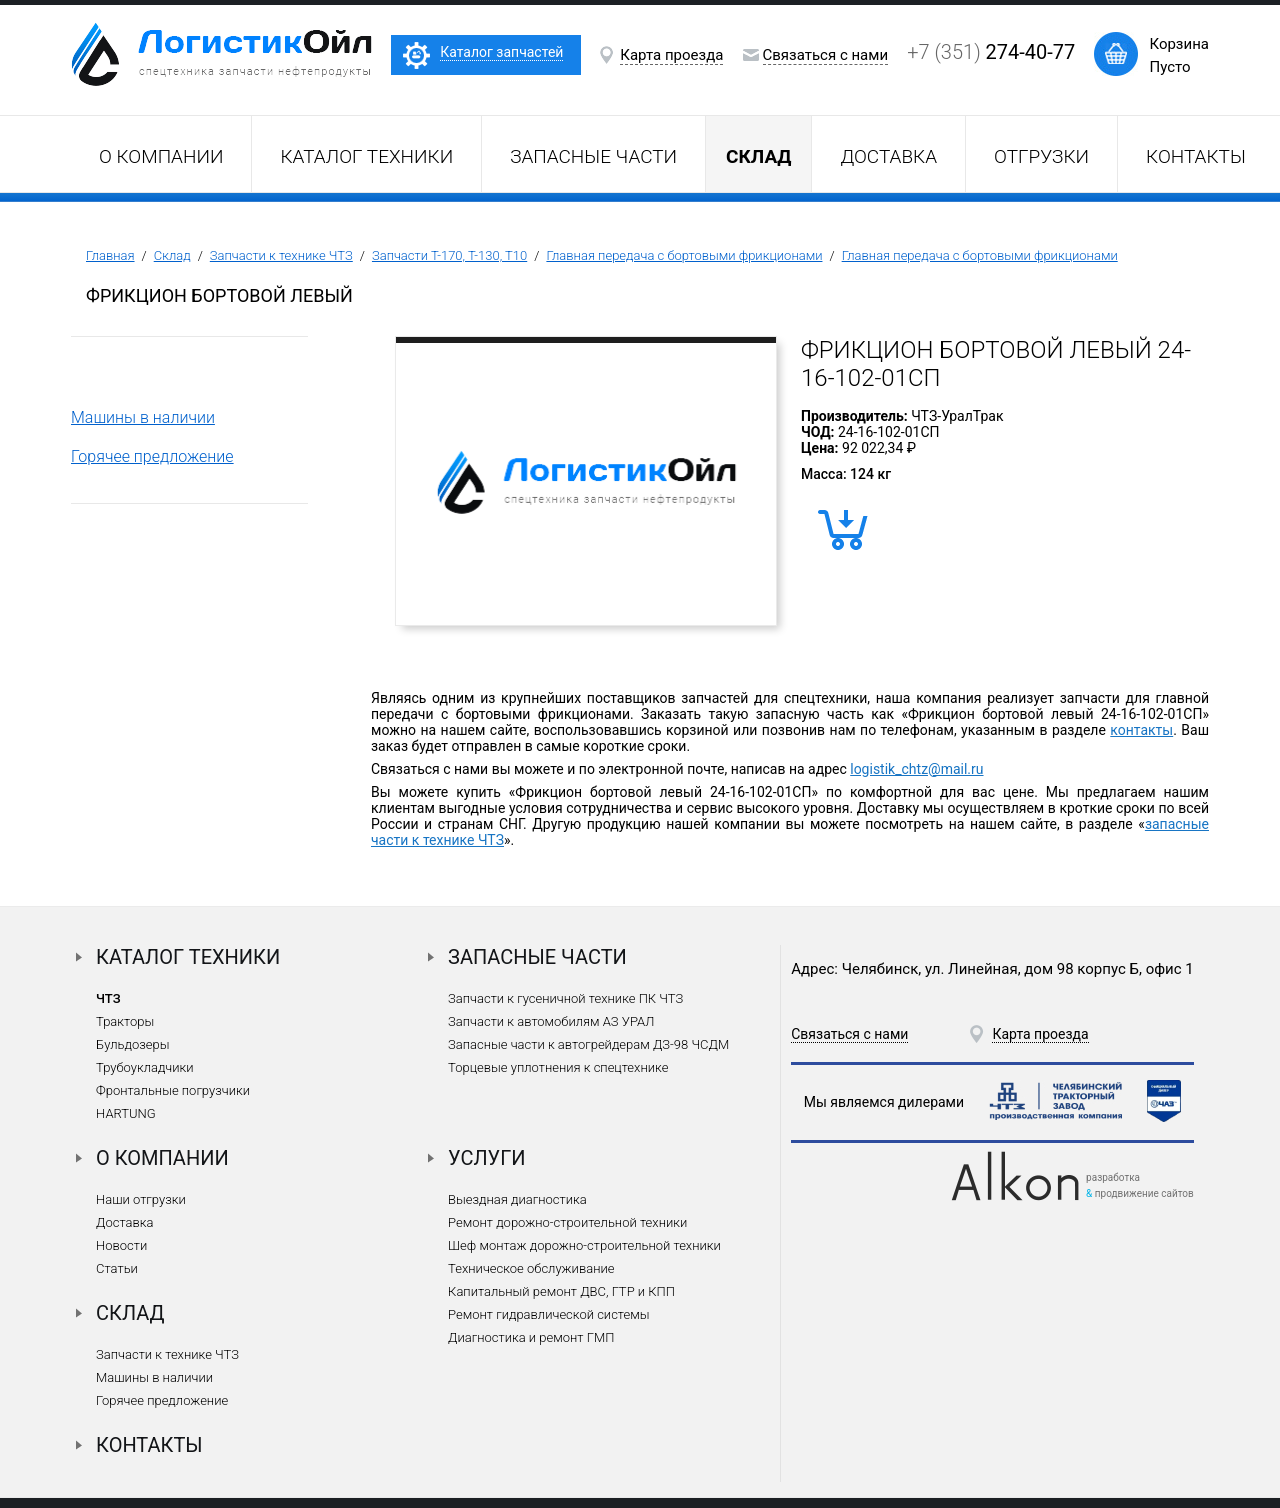 The image size is (1280, 1508). What do you see at coordinates (671, 55) in the screenshot?
I see `Карта проезда` at bounding box center [671, 55].